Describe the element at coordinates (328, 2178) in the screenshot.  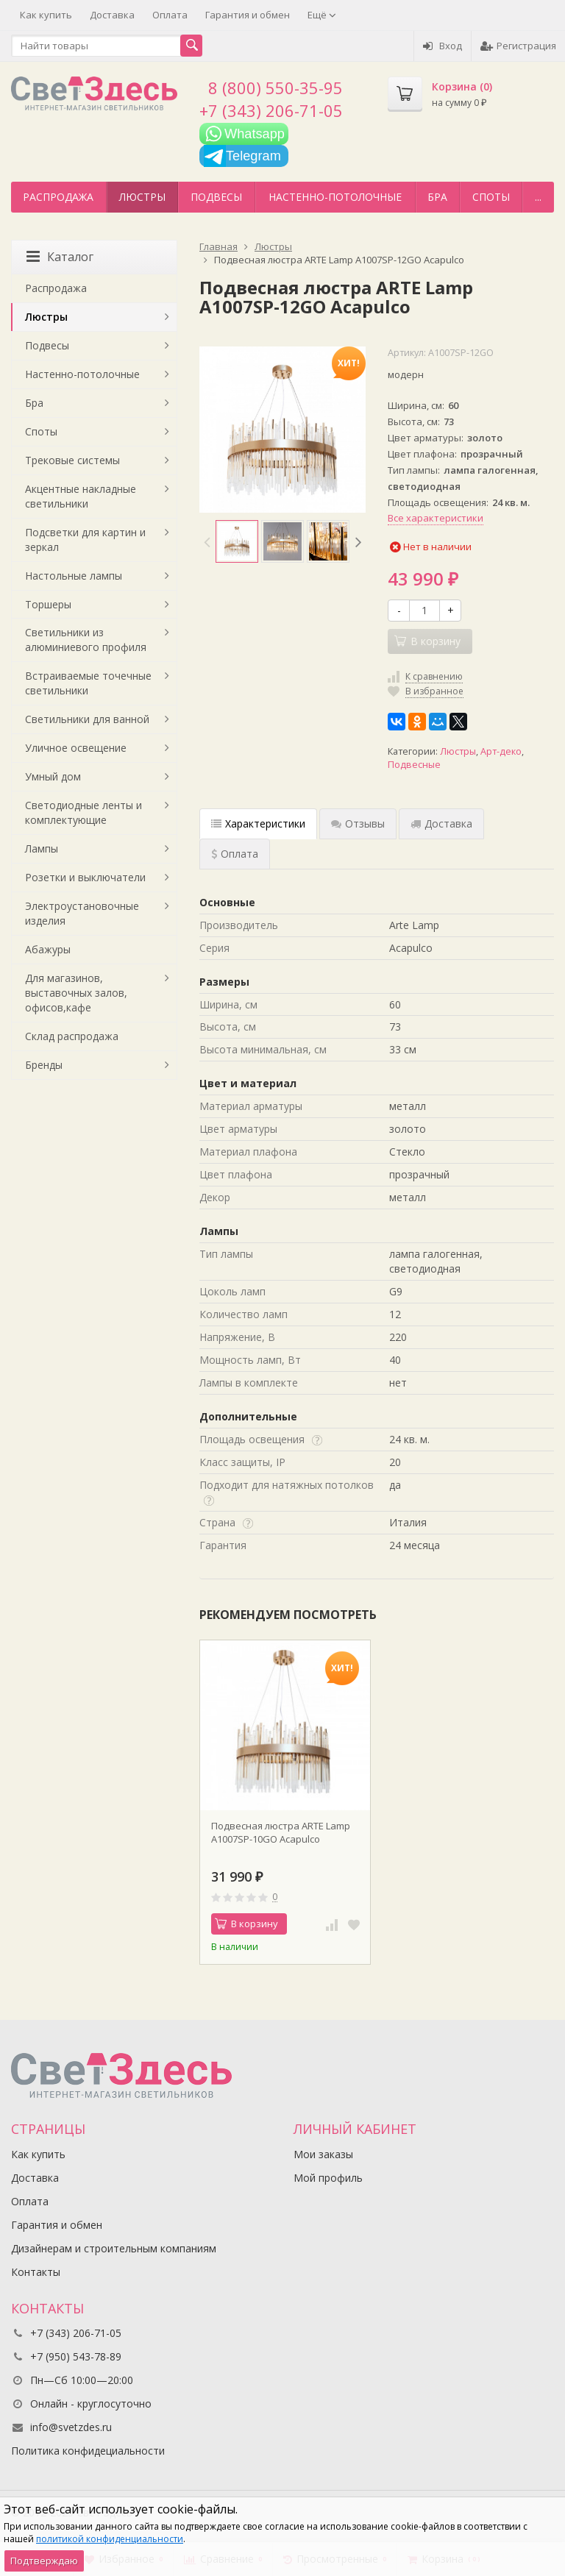
I see `Мой профиль` at that location.